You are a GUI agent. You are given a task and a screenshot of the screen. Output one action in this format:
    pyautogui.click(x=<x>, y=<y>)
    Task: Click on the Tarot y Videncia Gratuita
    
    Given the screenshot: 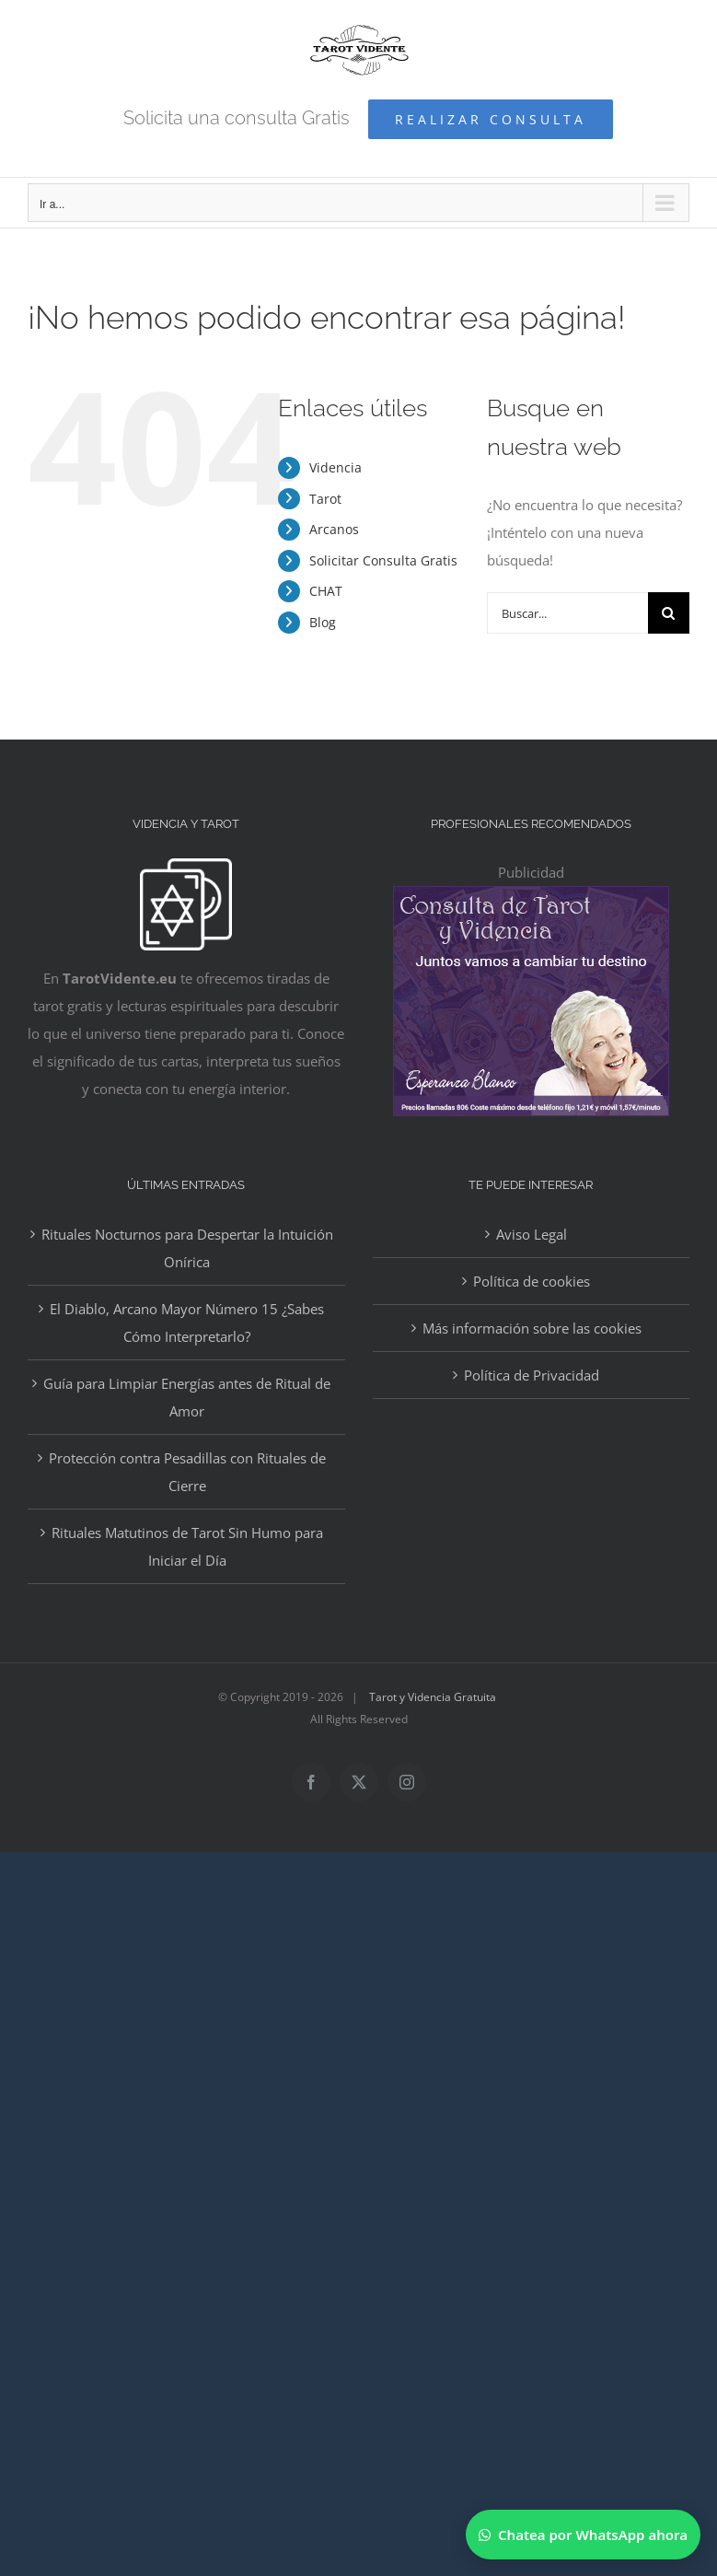 What is the action you would take?
    pyautogui.click(x=432, y=1697)
    